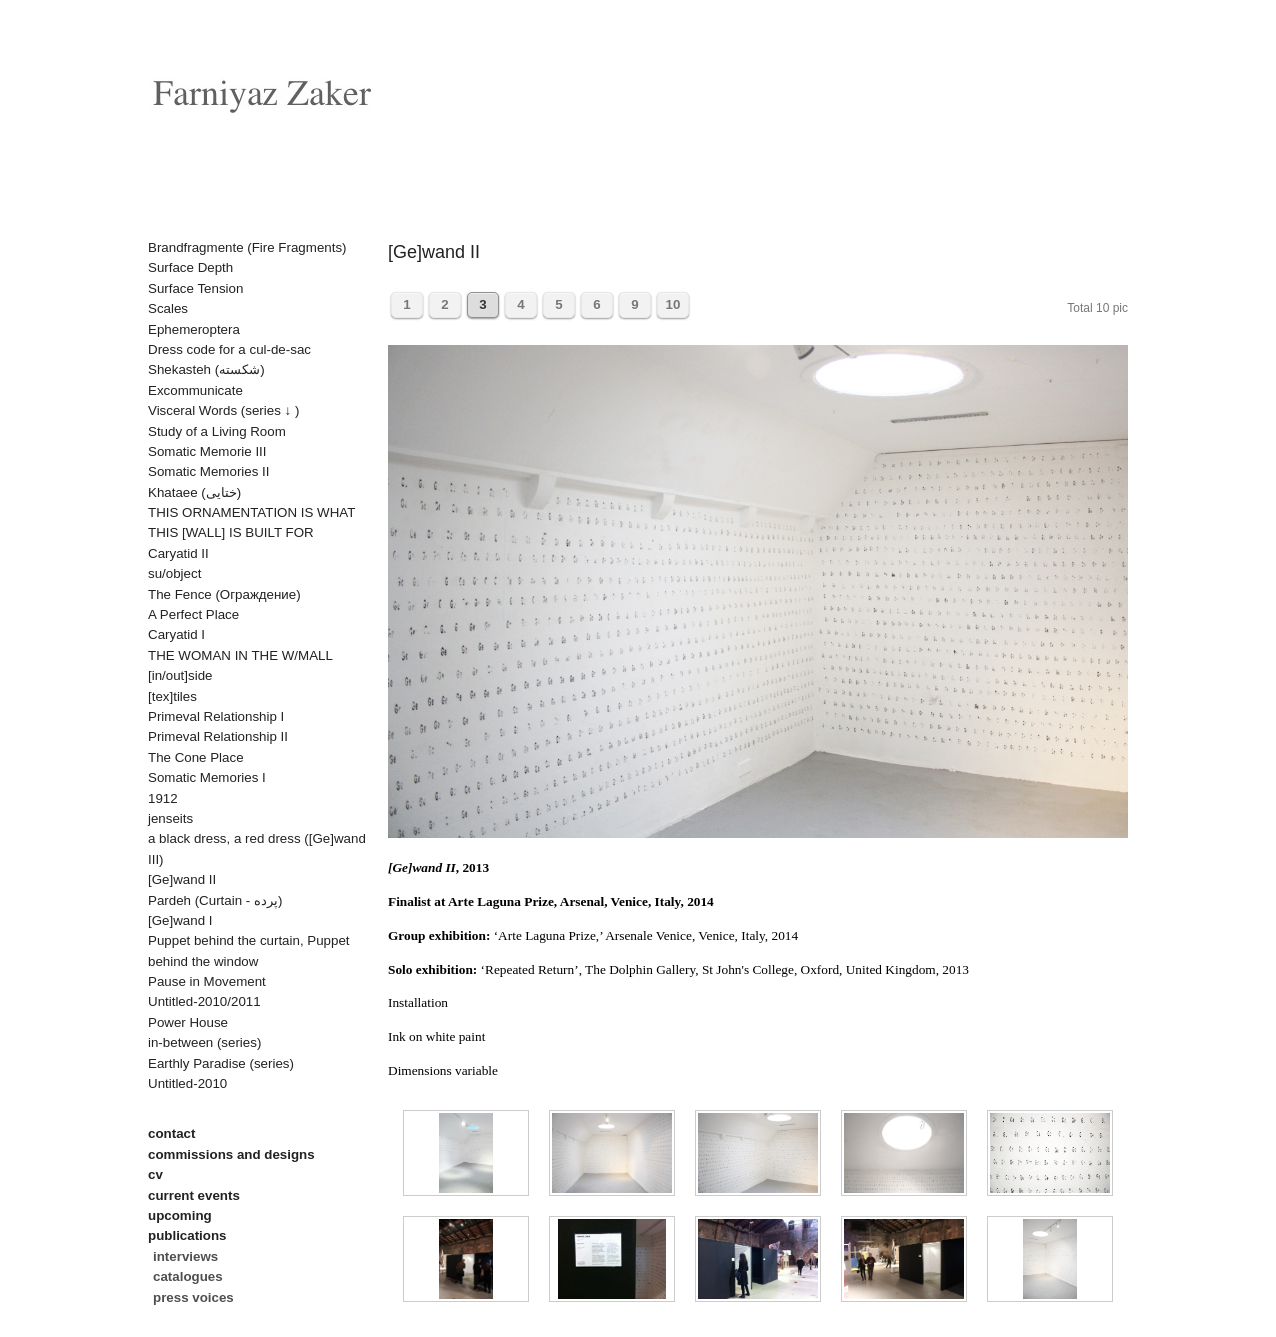  Describe the element at coordinates (194, 1195) in the screenshot. I see `current events` at that location.